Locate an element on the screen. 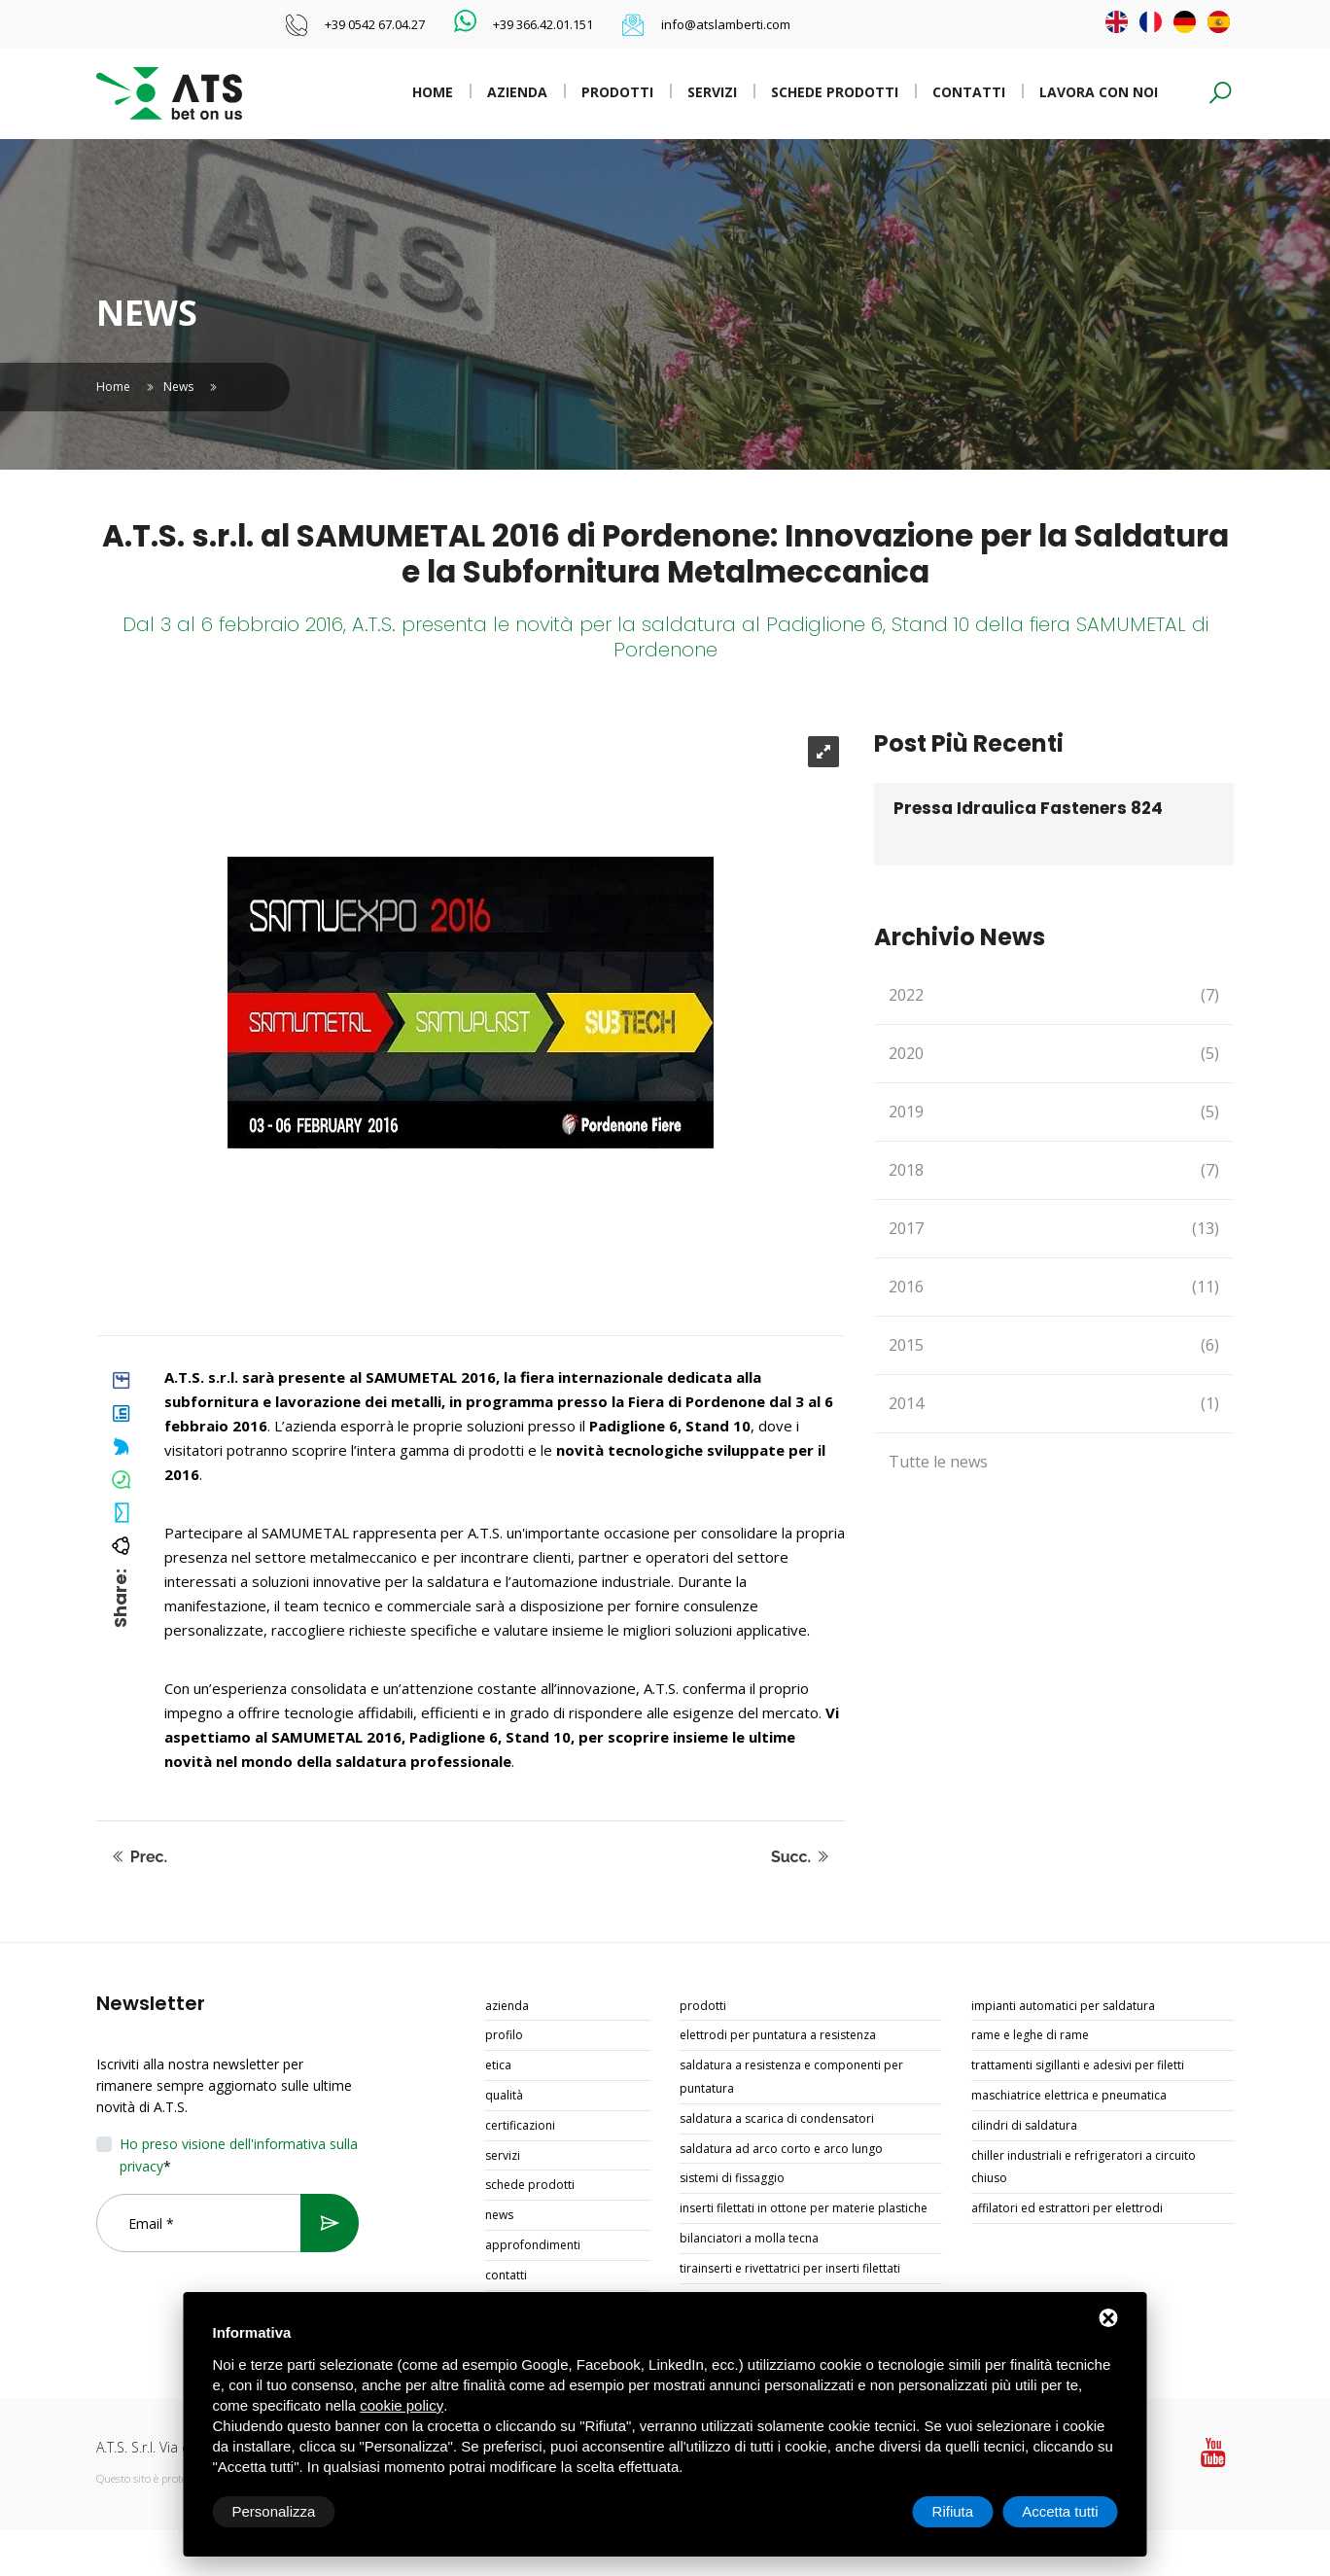 The width and height of the screenshot is (1330, 2576). News is located at coordinates (178, 386).